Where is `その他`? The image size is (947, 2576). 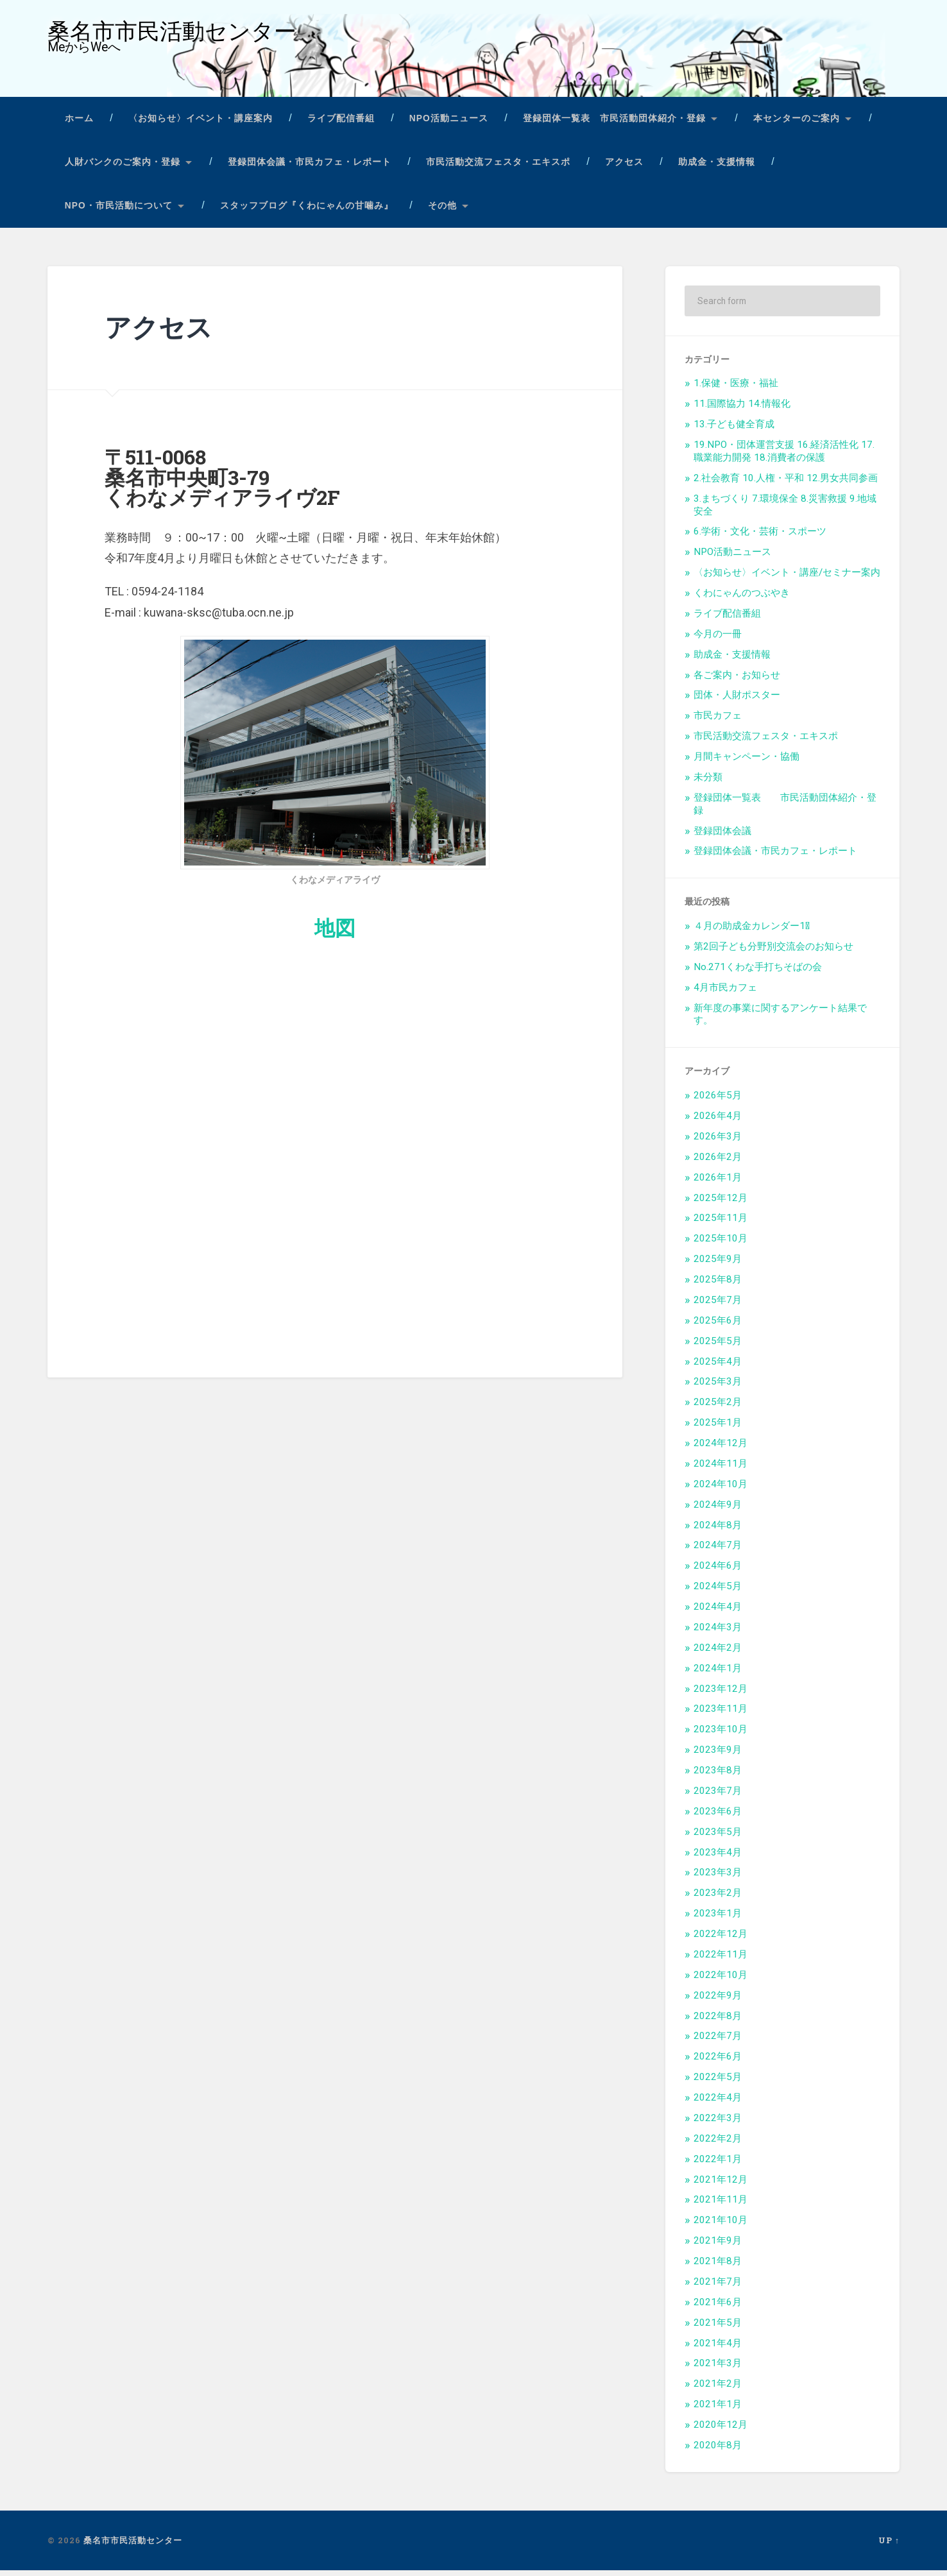 その他 is located at coordinates (442, 211).